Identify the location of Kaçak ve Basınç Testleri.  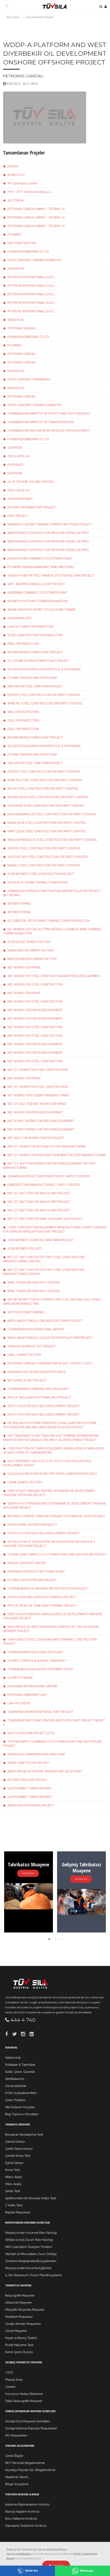
(21, 2338).